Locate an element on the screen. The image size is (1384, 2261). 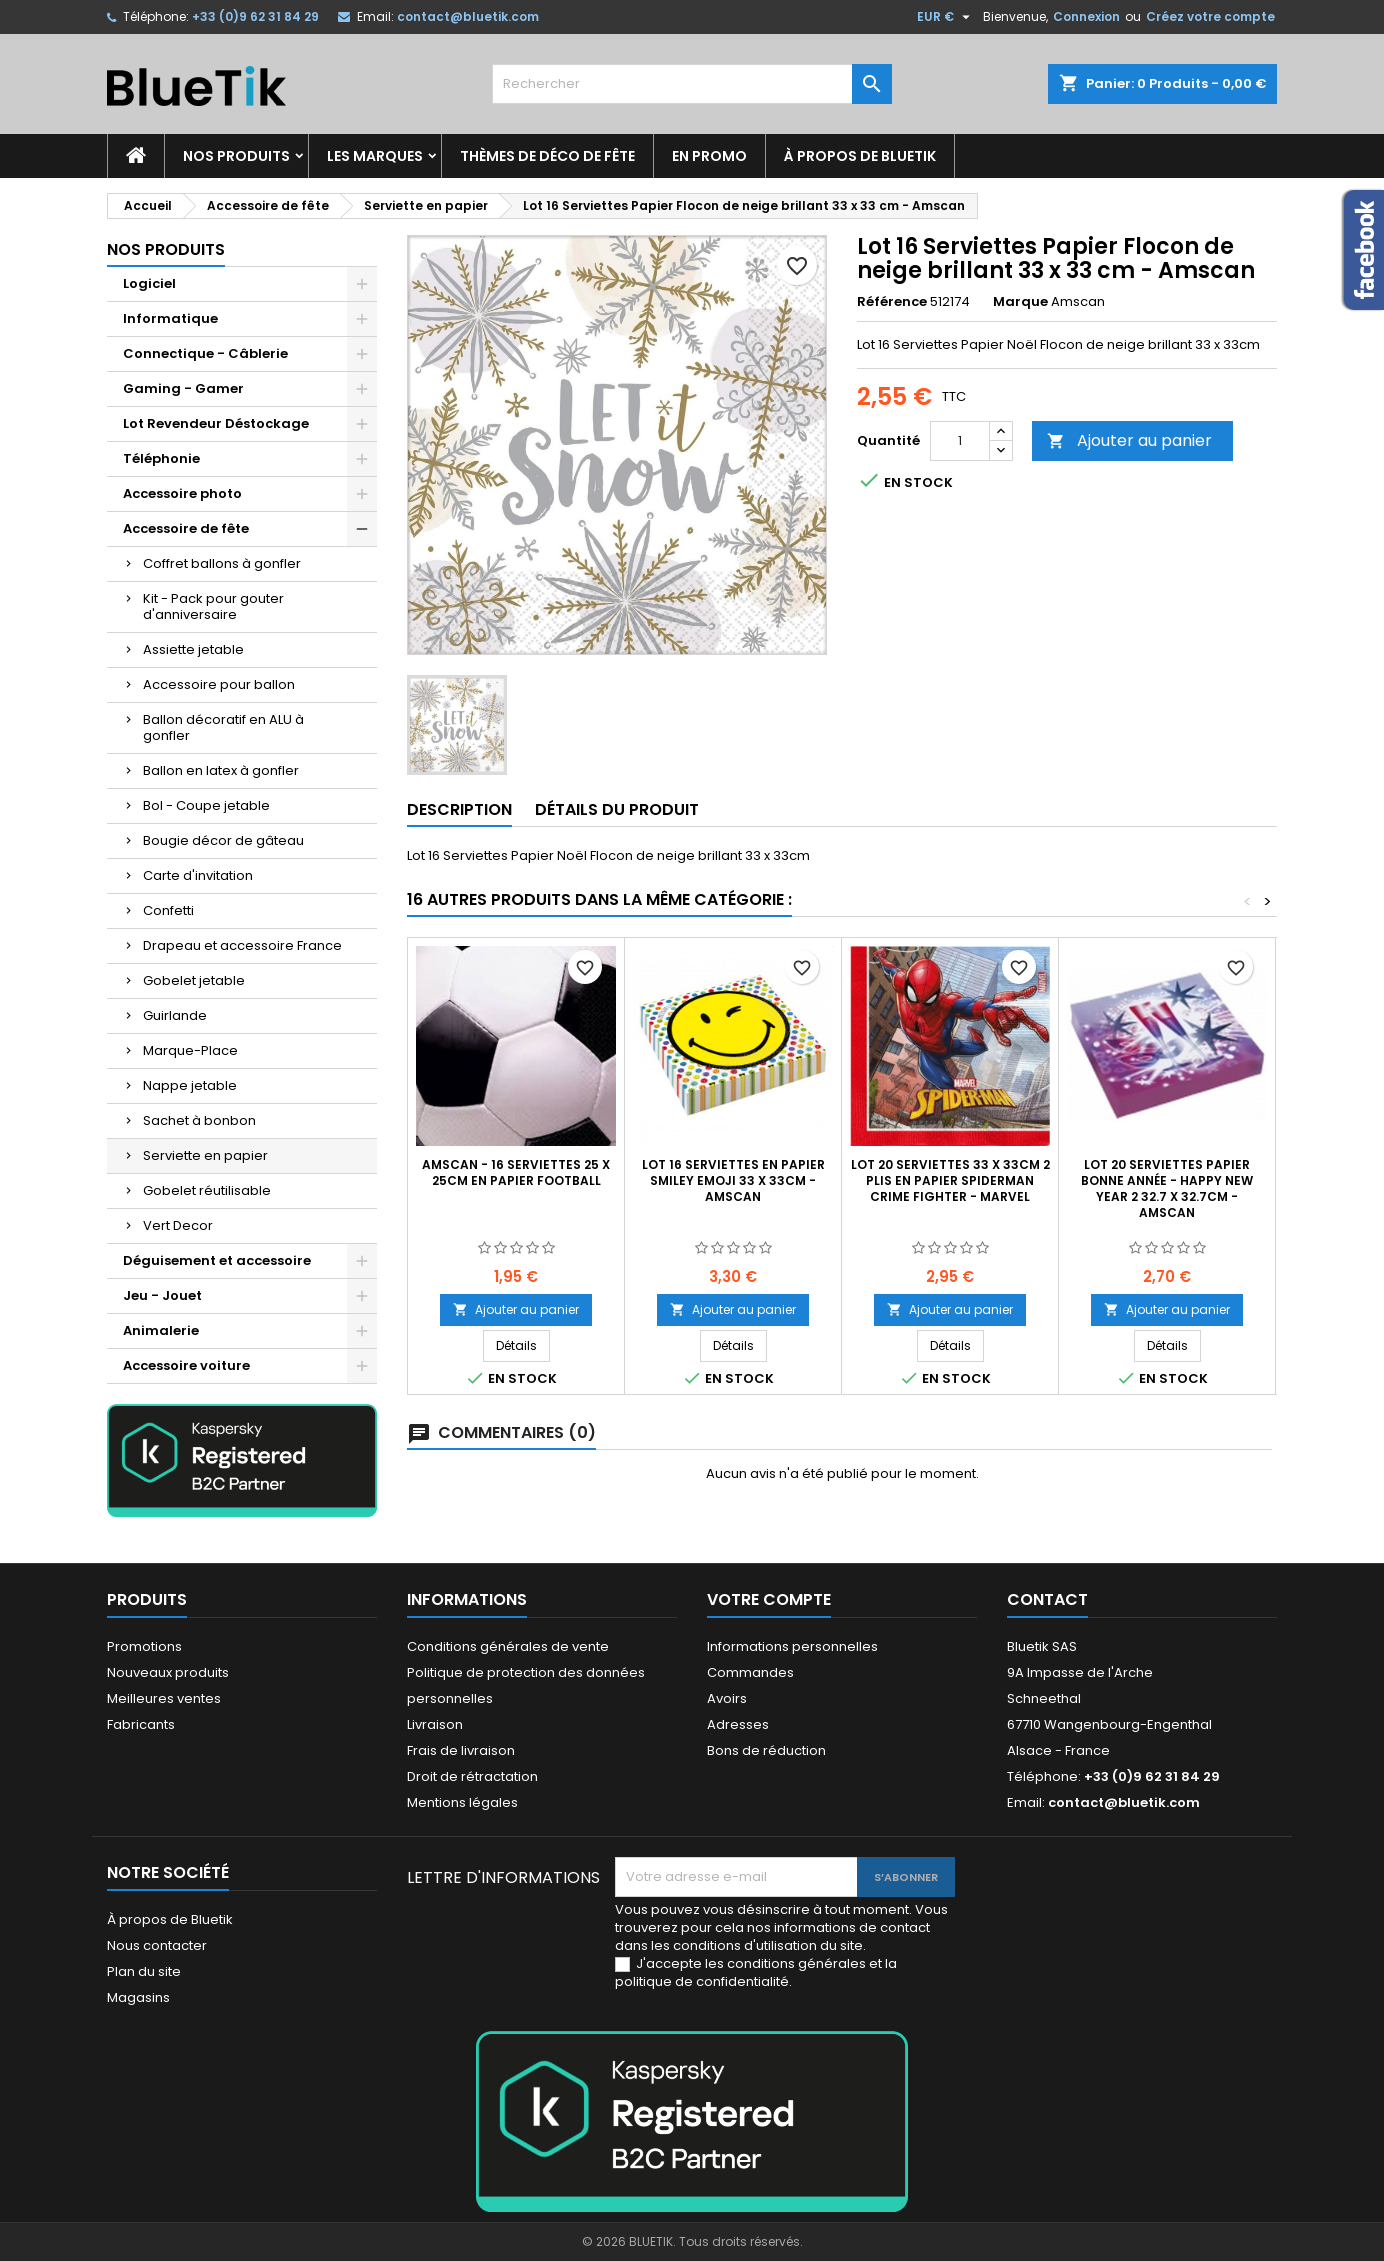
Gobelet réutilisable is located at coordinates (207, 1190).